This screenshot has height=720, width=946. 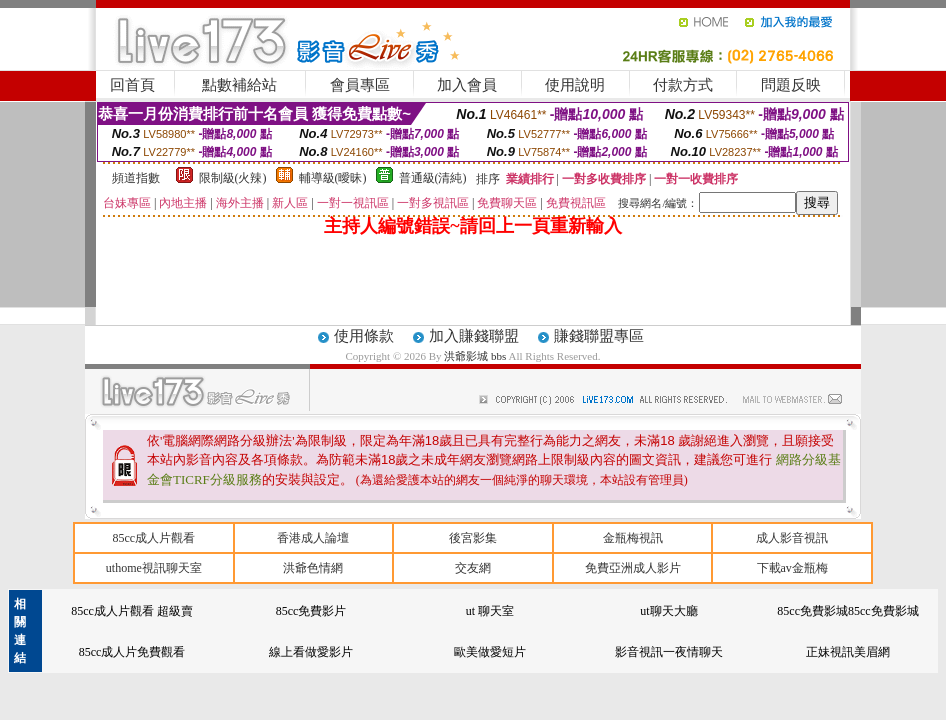 What do you see at coordinates (132, 652) in the screenshot?
I see `85cc成人片免費觀看` at bounding box center [132, 652].